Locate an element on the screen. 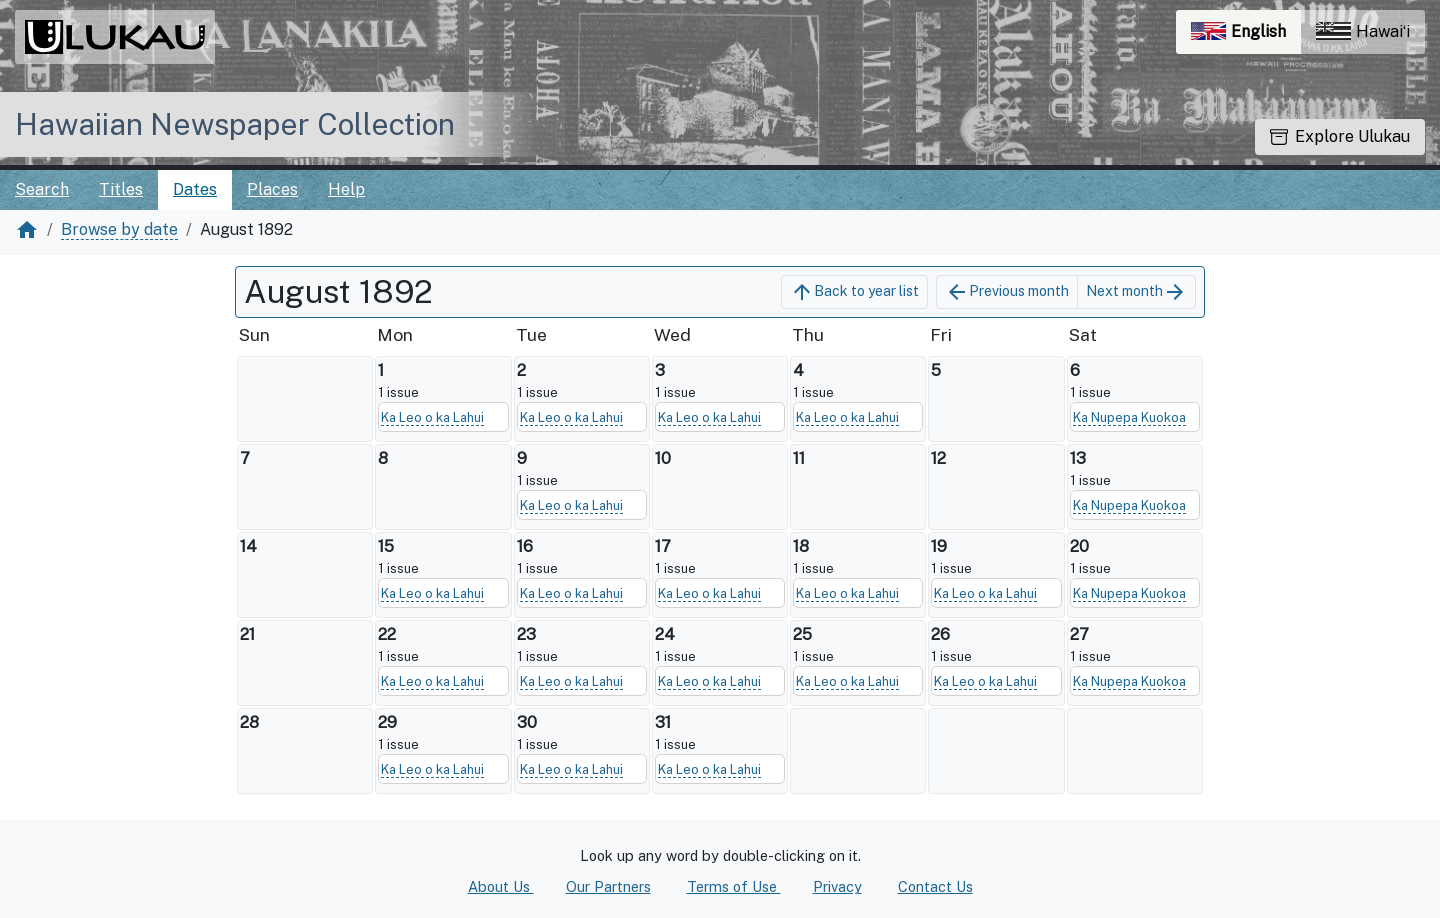 The height and width of the screenshot is (918, 1440). Browse by date is located at coordinates (119, 229).